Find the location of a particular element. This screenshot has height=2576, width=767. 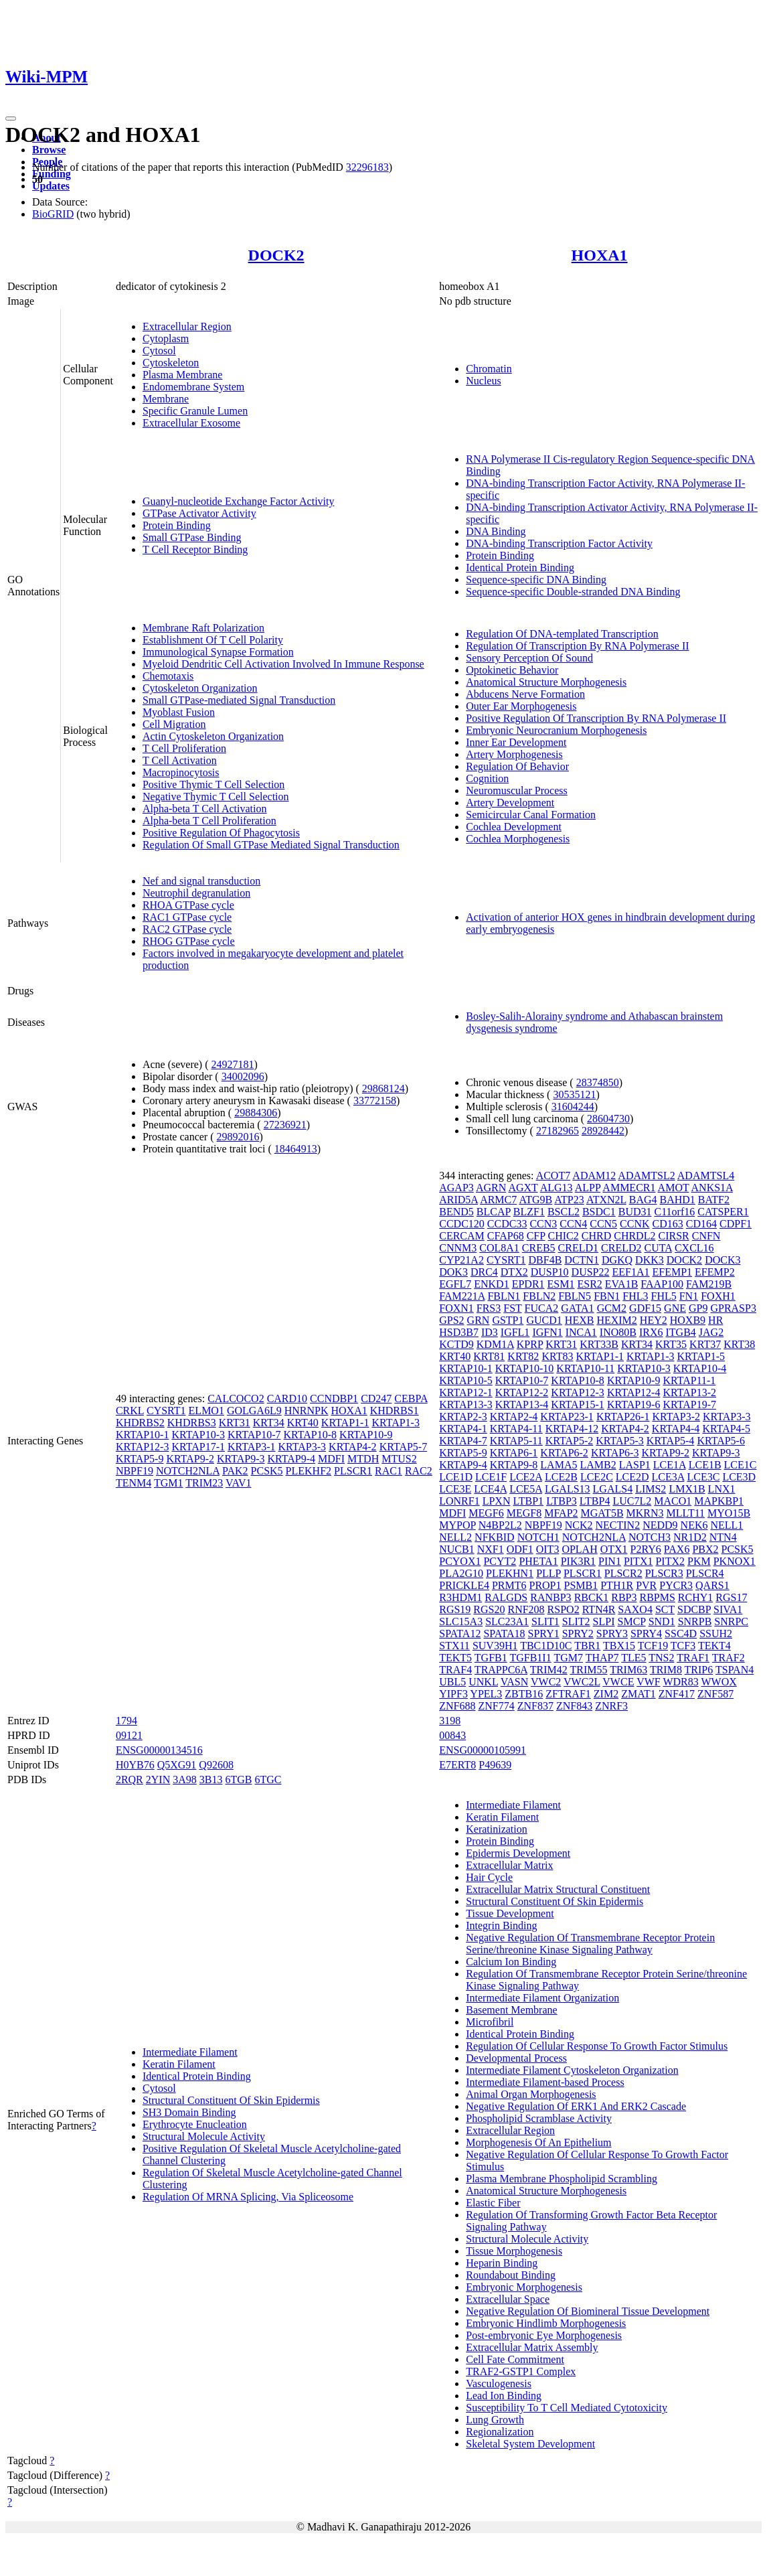

KRTAP9-2 is located at coordinates (190, 1458).